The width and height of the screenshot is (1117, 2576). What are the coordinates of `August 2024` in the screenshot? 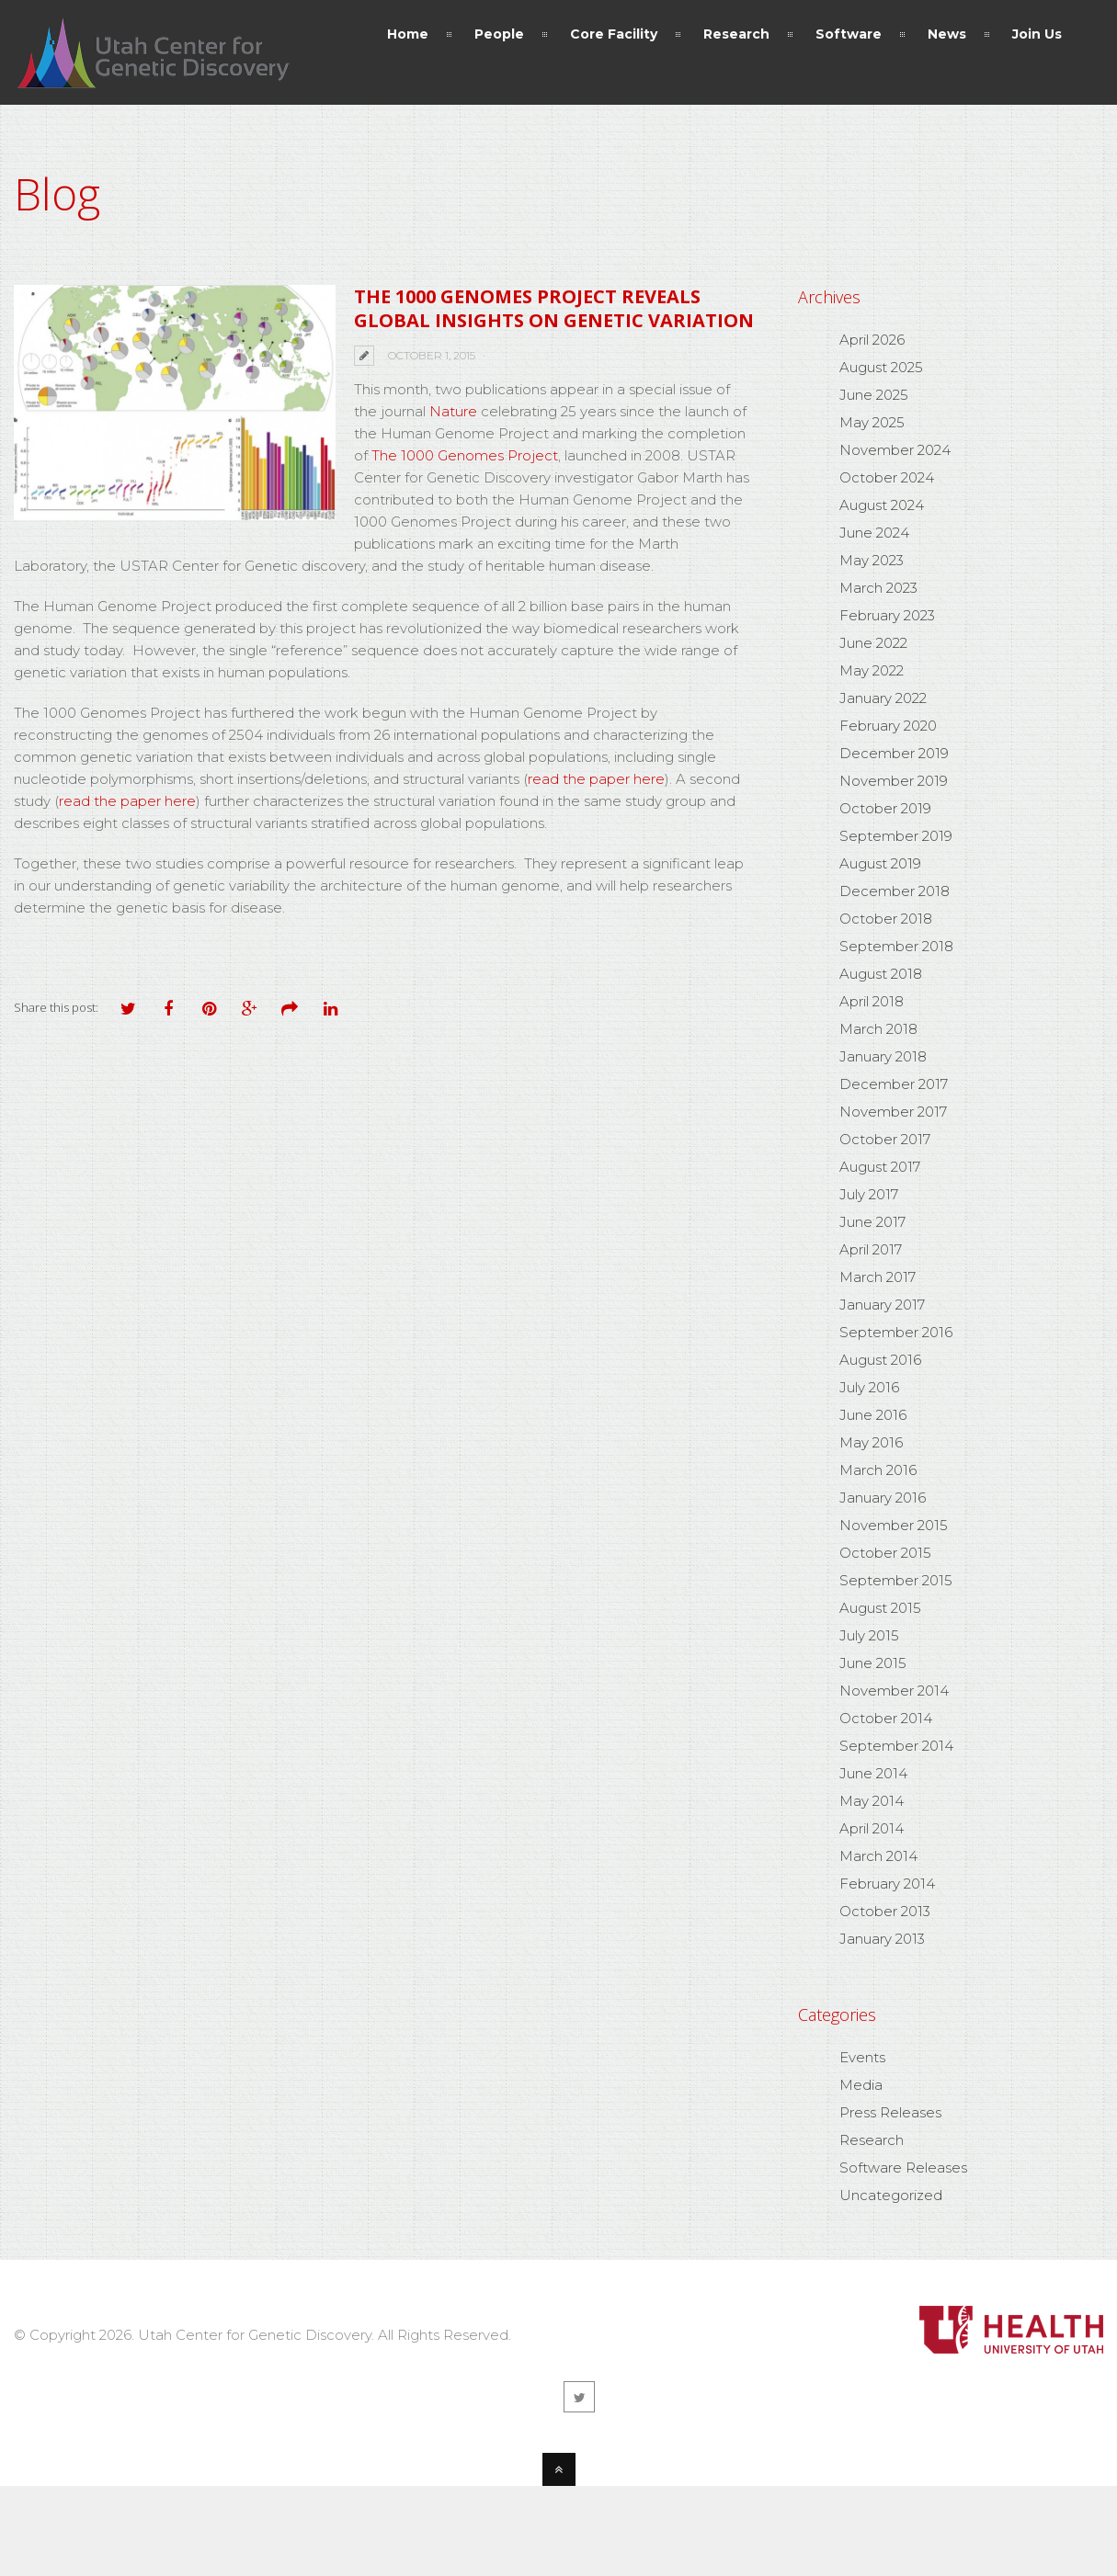 It's located at (881, 505).